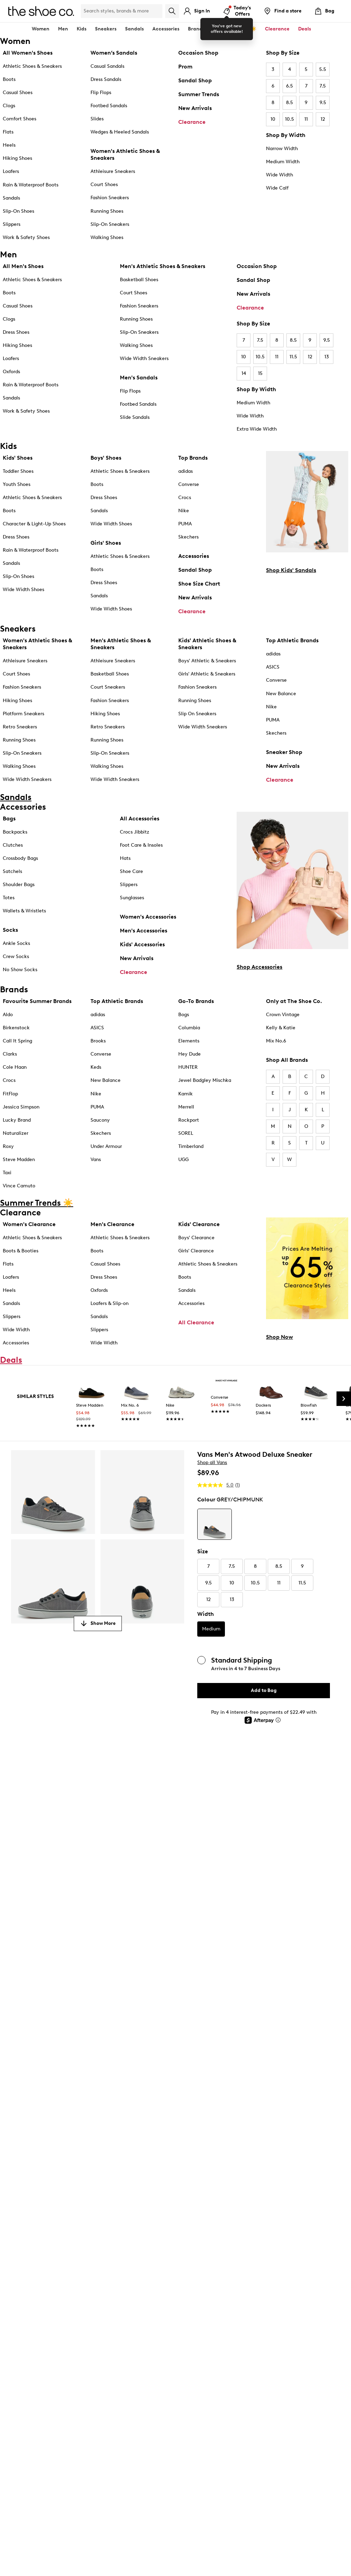 The image size is (351, 2576). What do you see at coordinates (9, 145) in the screenshot?
I see `Heels` at bounding box center [9, 145].